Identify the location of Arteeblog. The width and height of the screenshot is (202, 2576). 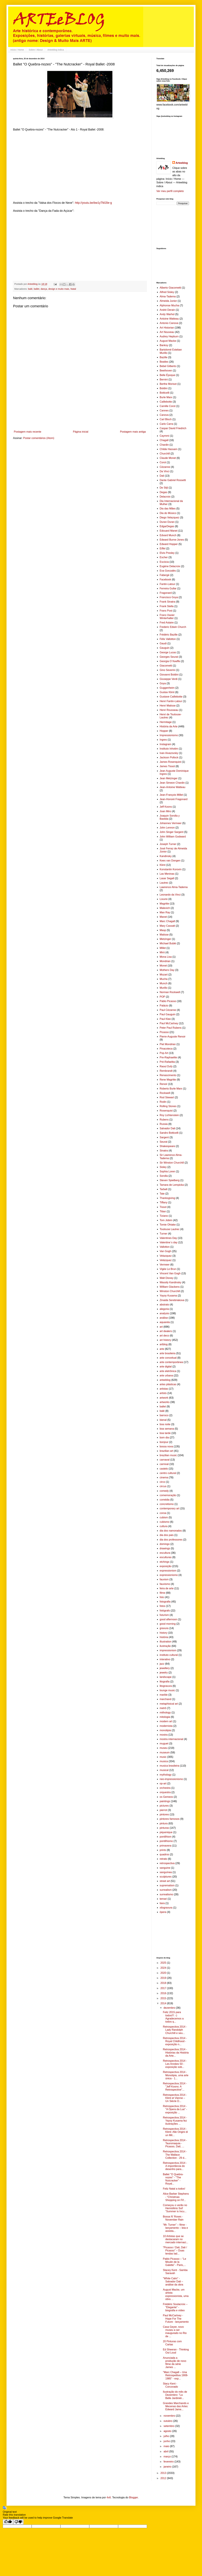
(182, 162).